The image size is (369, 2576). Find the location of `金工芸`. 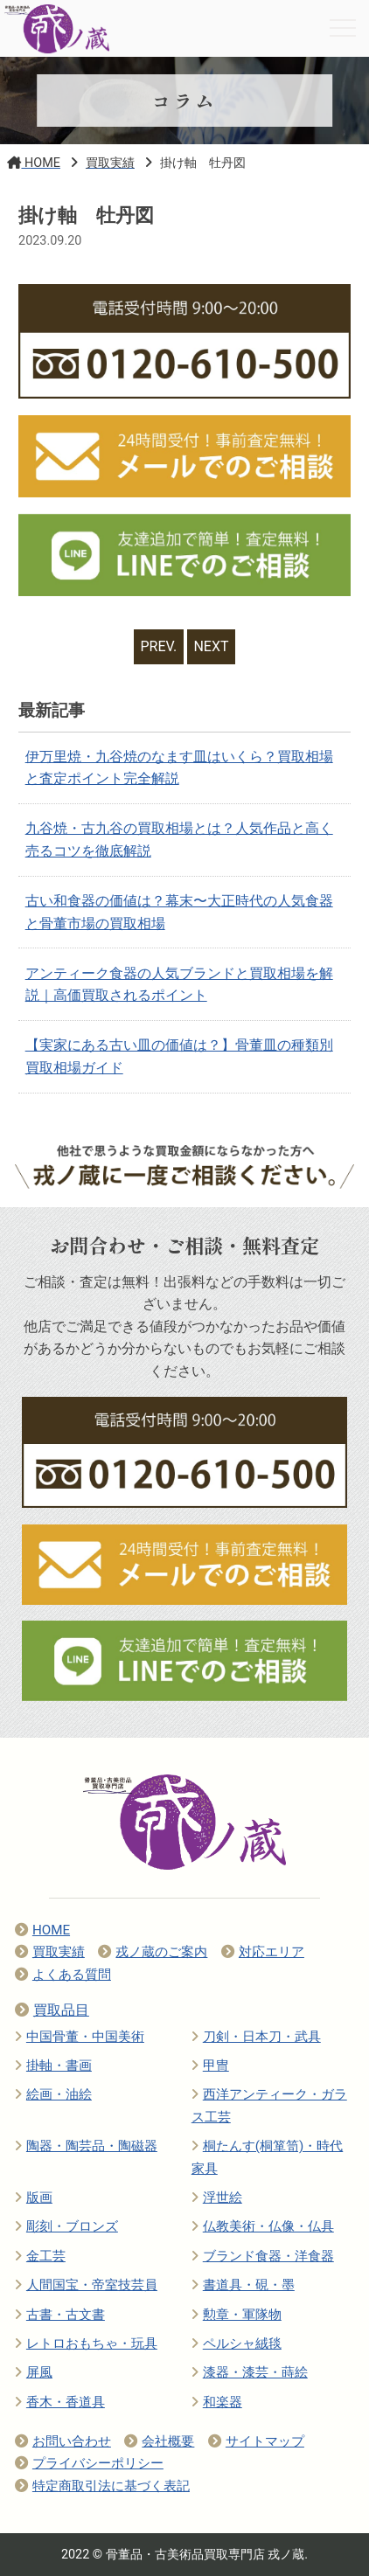

金工芸 is located at coordinates (40, 2256).